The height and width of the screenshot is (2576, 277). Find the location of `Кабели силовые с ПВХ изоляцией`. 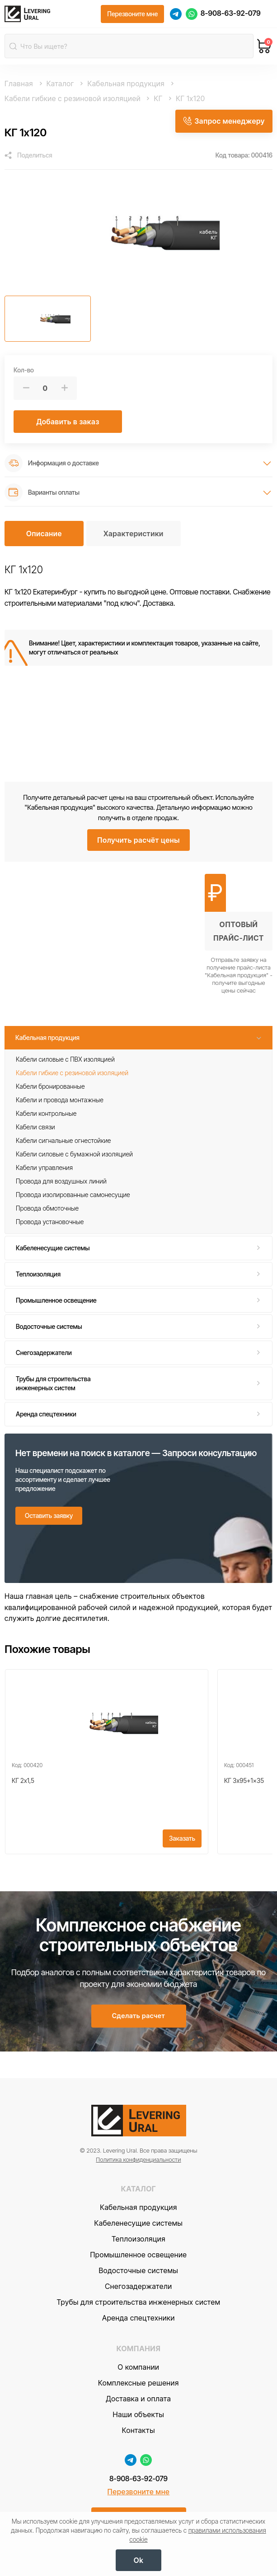

Кабели силовые с ПВХ изоляцией is located at coordinates (65, 1061).